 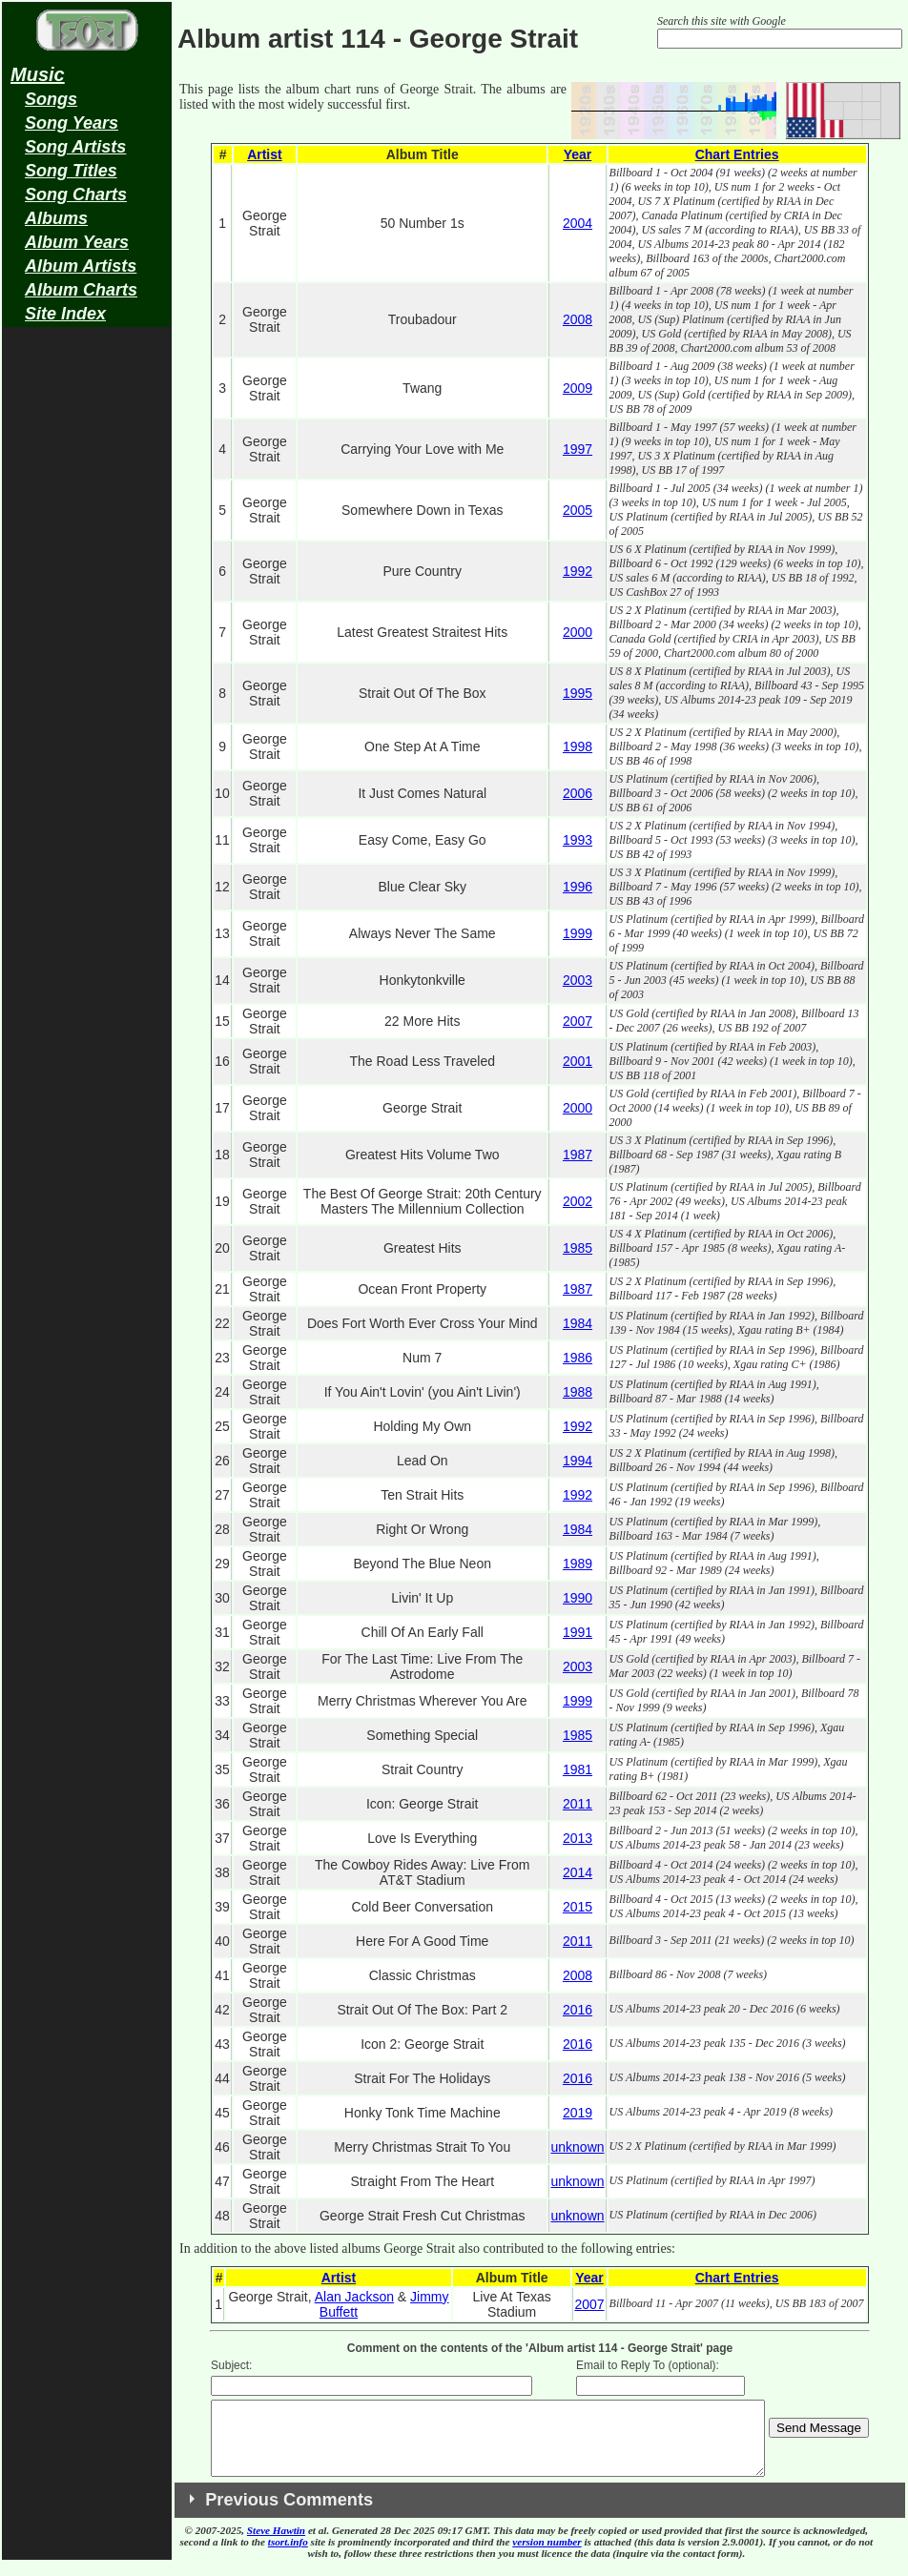 What do you see at coordinates (577, 449) in the screenshot?
I see `1997` at bounding box center [577, 449].